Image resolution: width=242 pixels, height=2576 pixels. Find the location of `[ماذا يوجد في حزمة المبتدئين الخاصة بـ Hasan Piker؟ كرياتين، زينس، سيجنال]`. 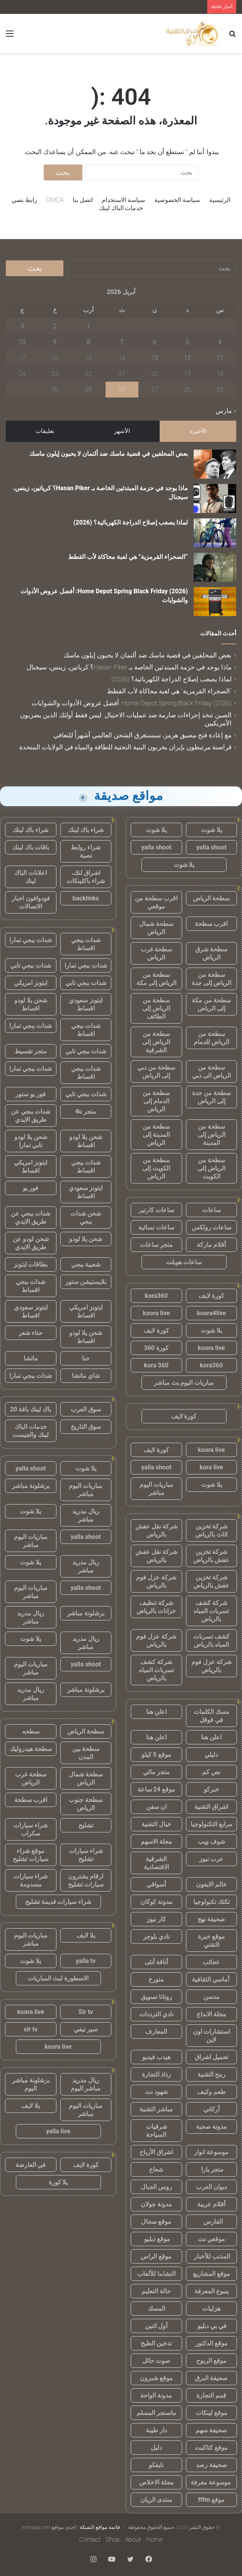

[ماذا يوجد في حزمة المبتدئين الخاصة بـ Hasan Piker؟ كرياتين، زينس، سيجنال] is located at coordinates (215, 498).